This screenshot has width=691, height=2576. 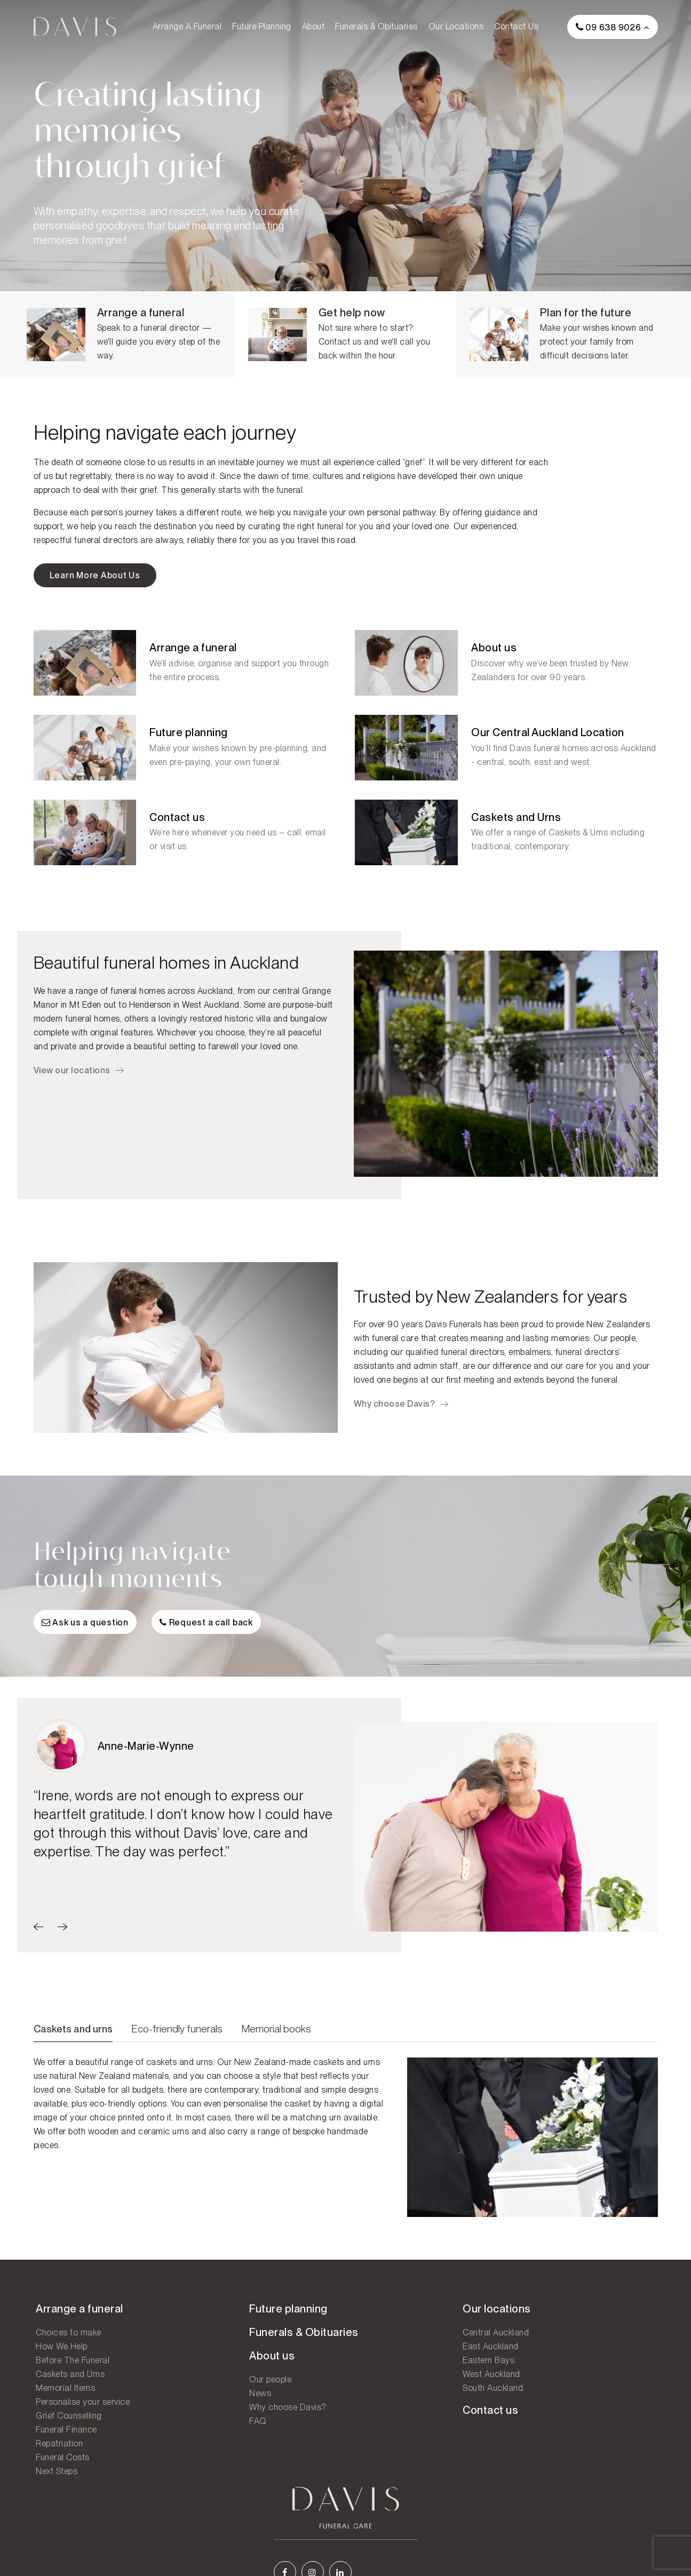 I want to click on Future planning, so click(x=261, y=26).